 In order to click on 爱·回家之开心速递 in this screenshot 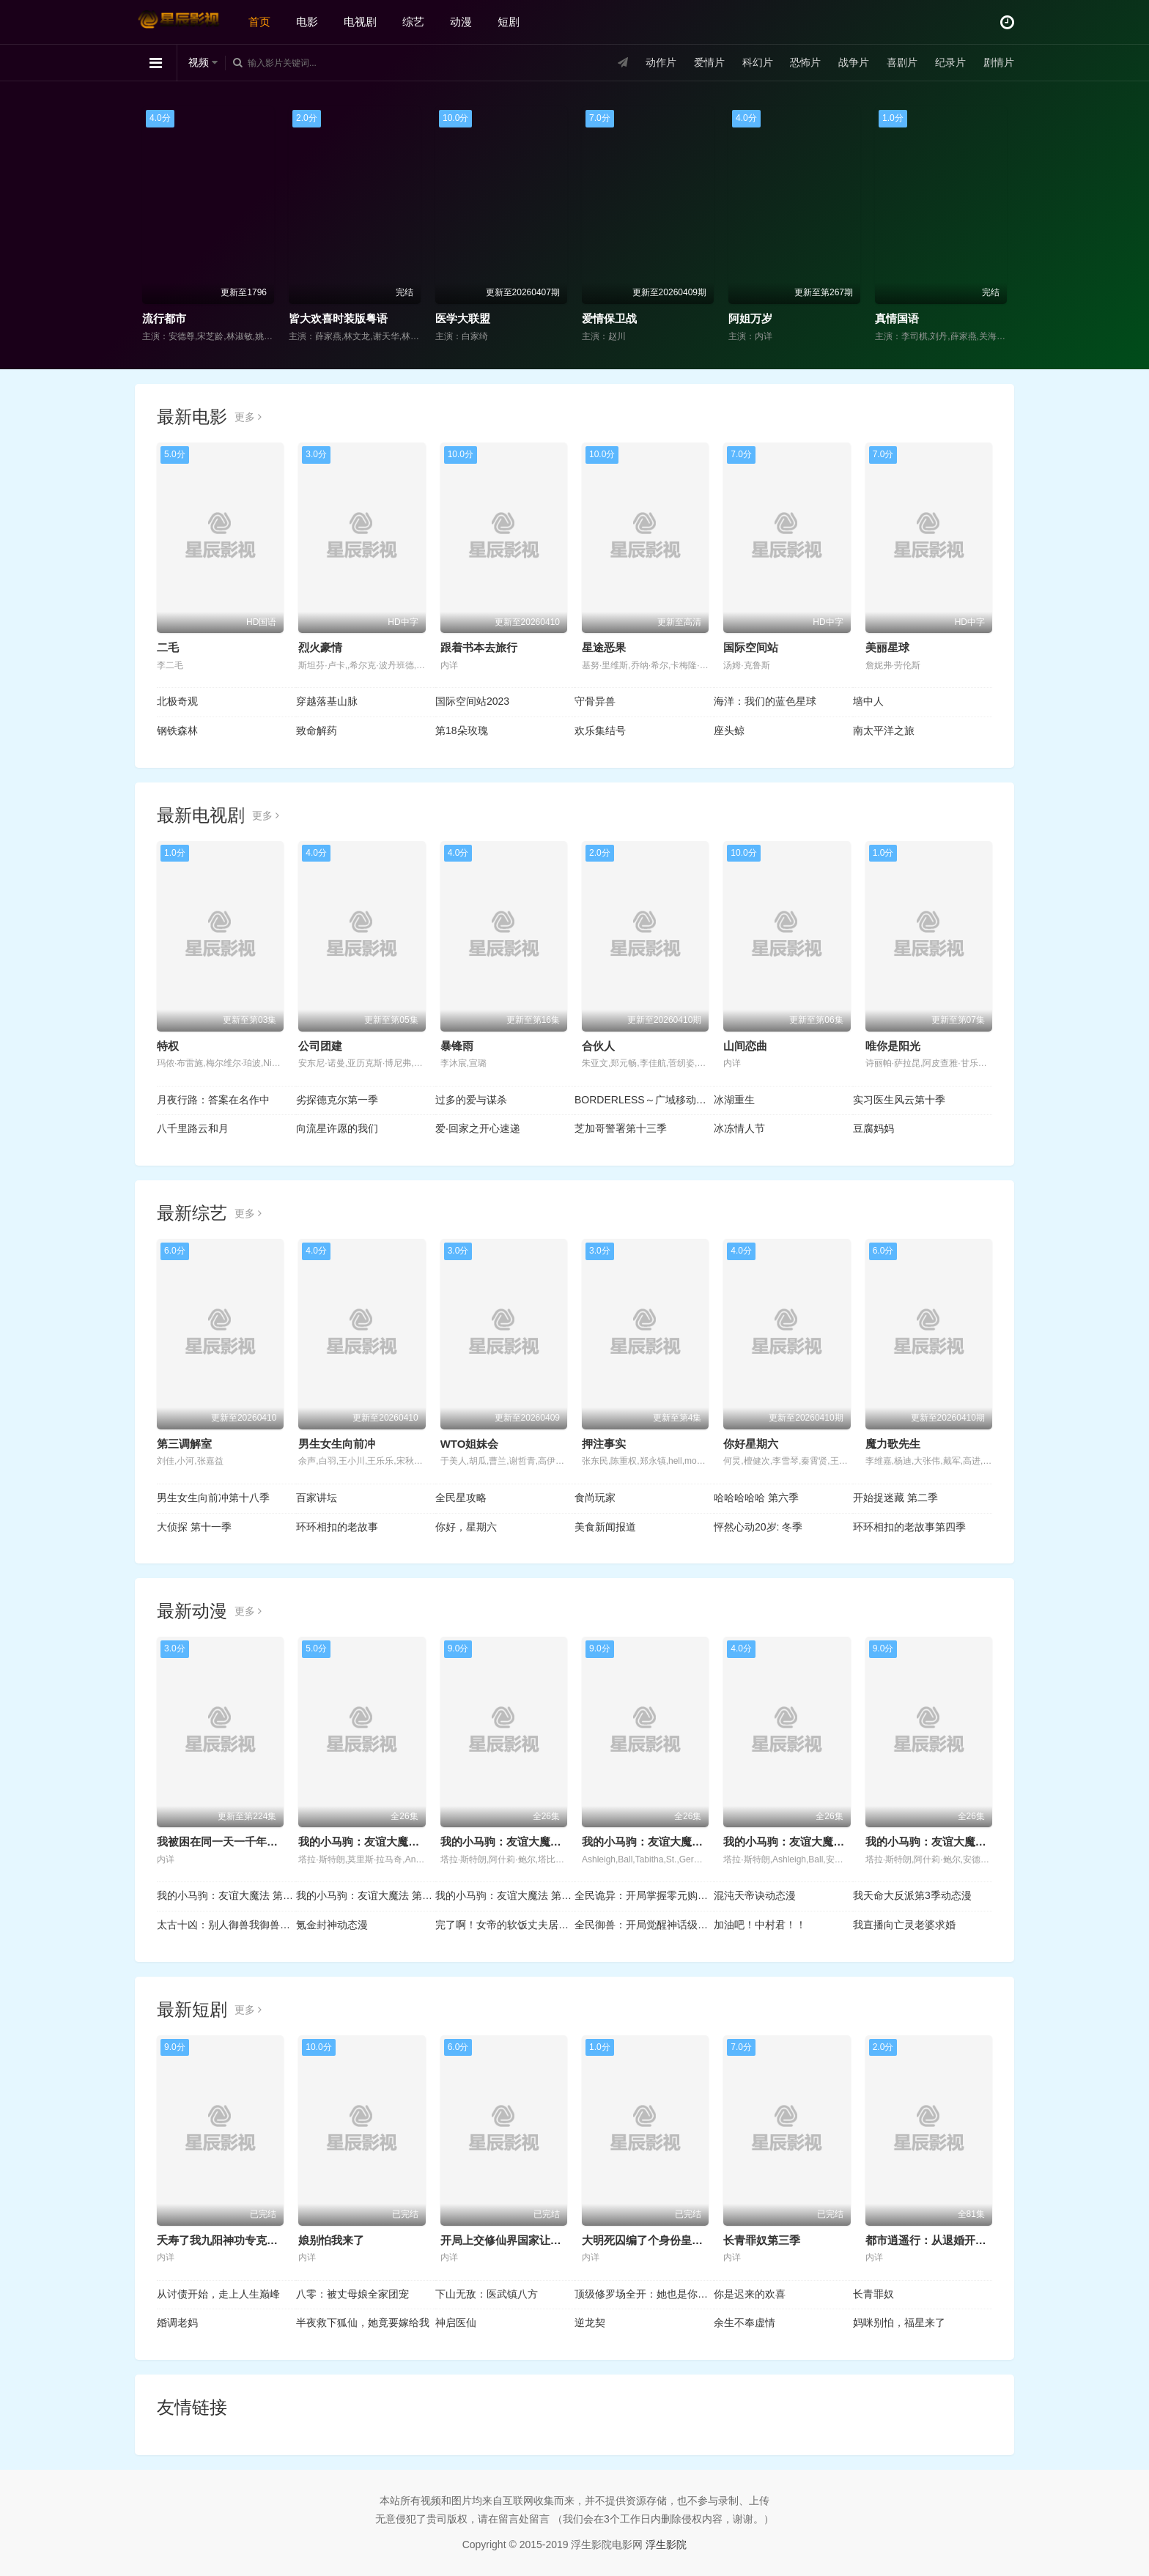, I will do `click(477, 1128)`.